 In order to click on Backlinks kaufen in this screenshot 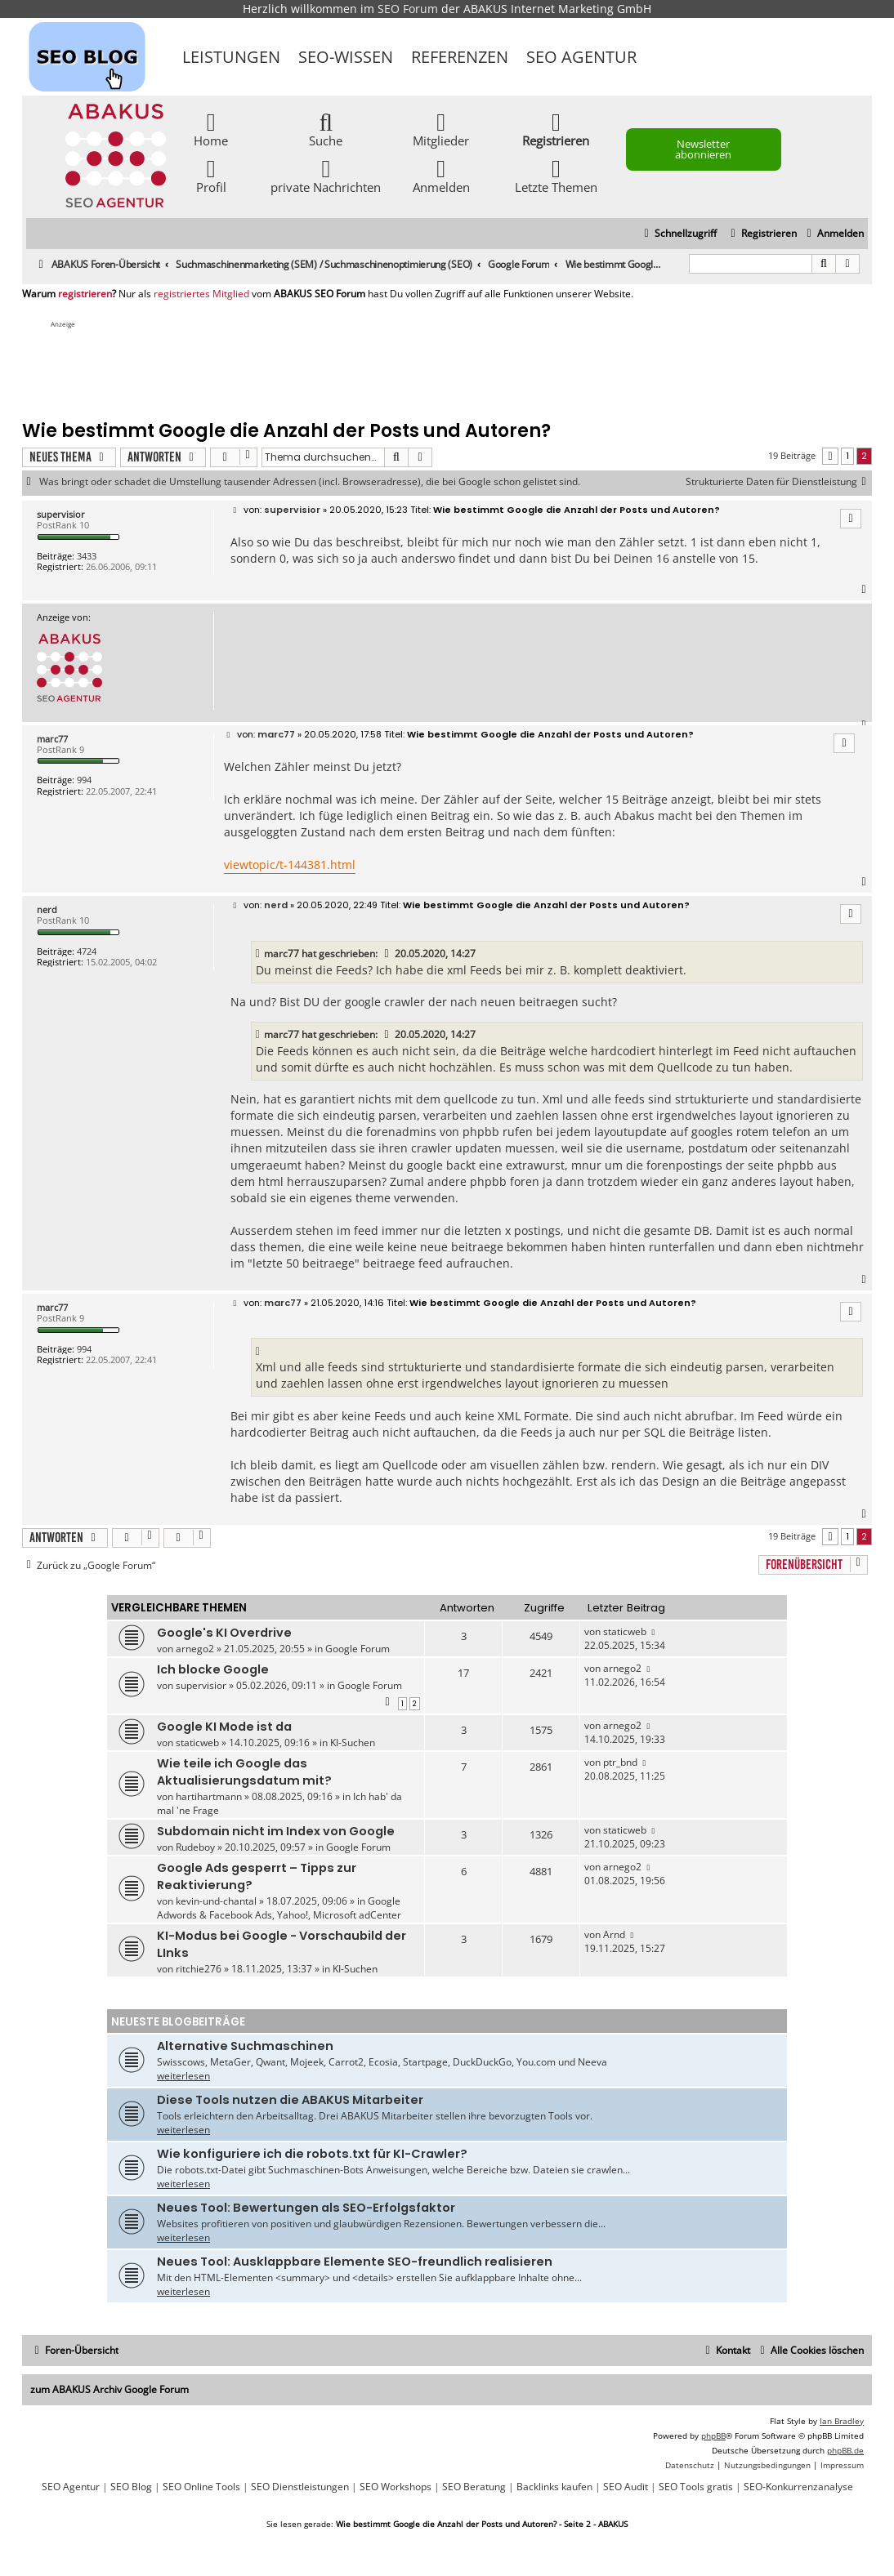, I will do `click(554, 2487)`.